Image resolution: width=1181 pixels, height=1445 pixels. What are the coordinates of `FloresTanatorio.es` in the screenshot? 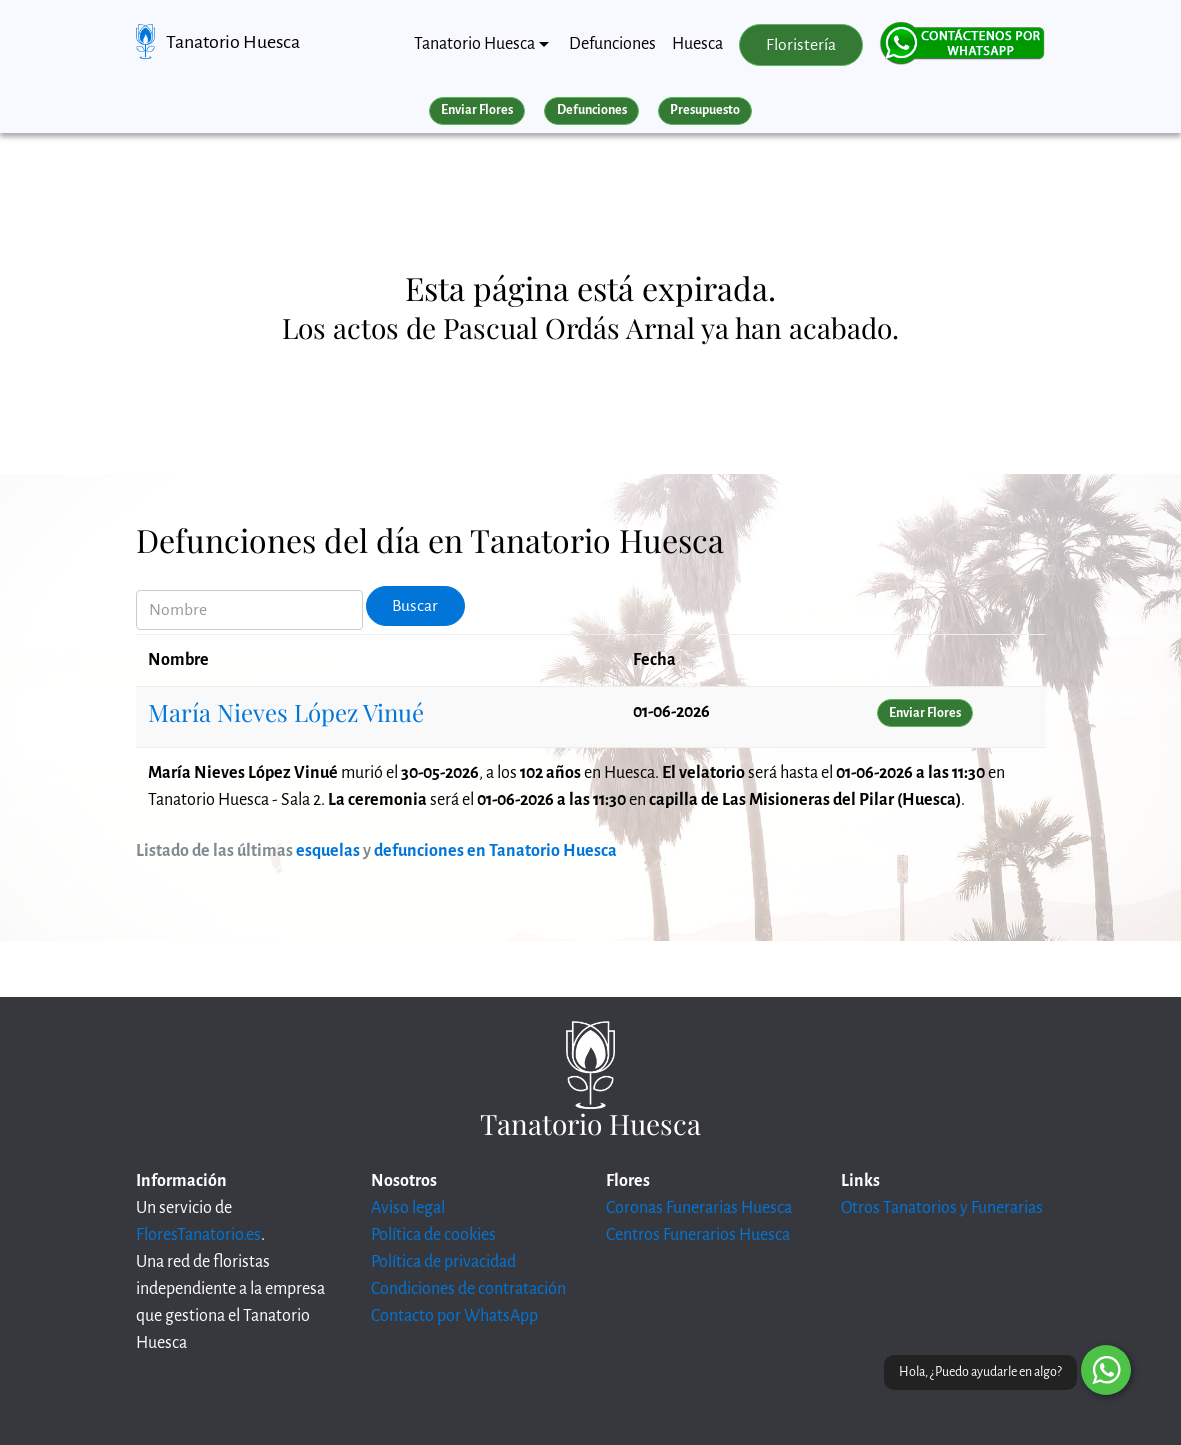 It's located at (198, 1235).